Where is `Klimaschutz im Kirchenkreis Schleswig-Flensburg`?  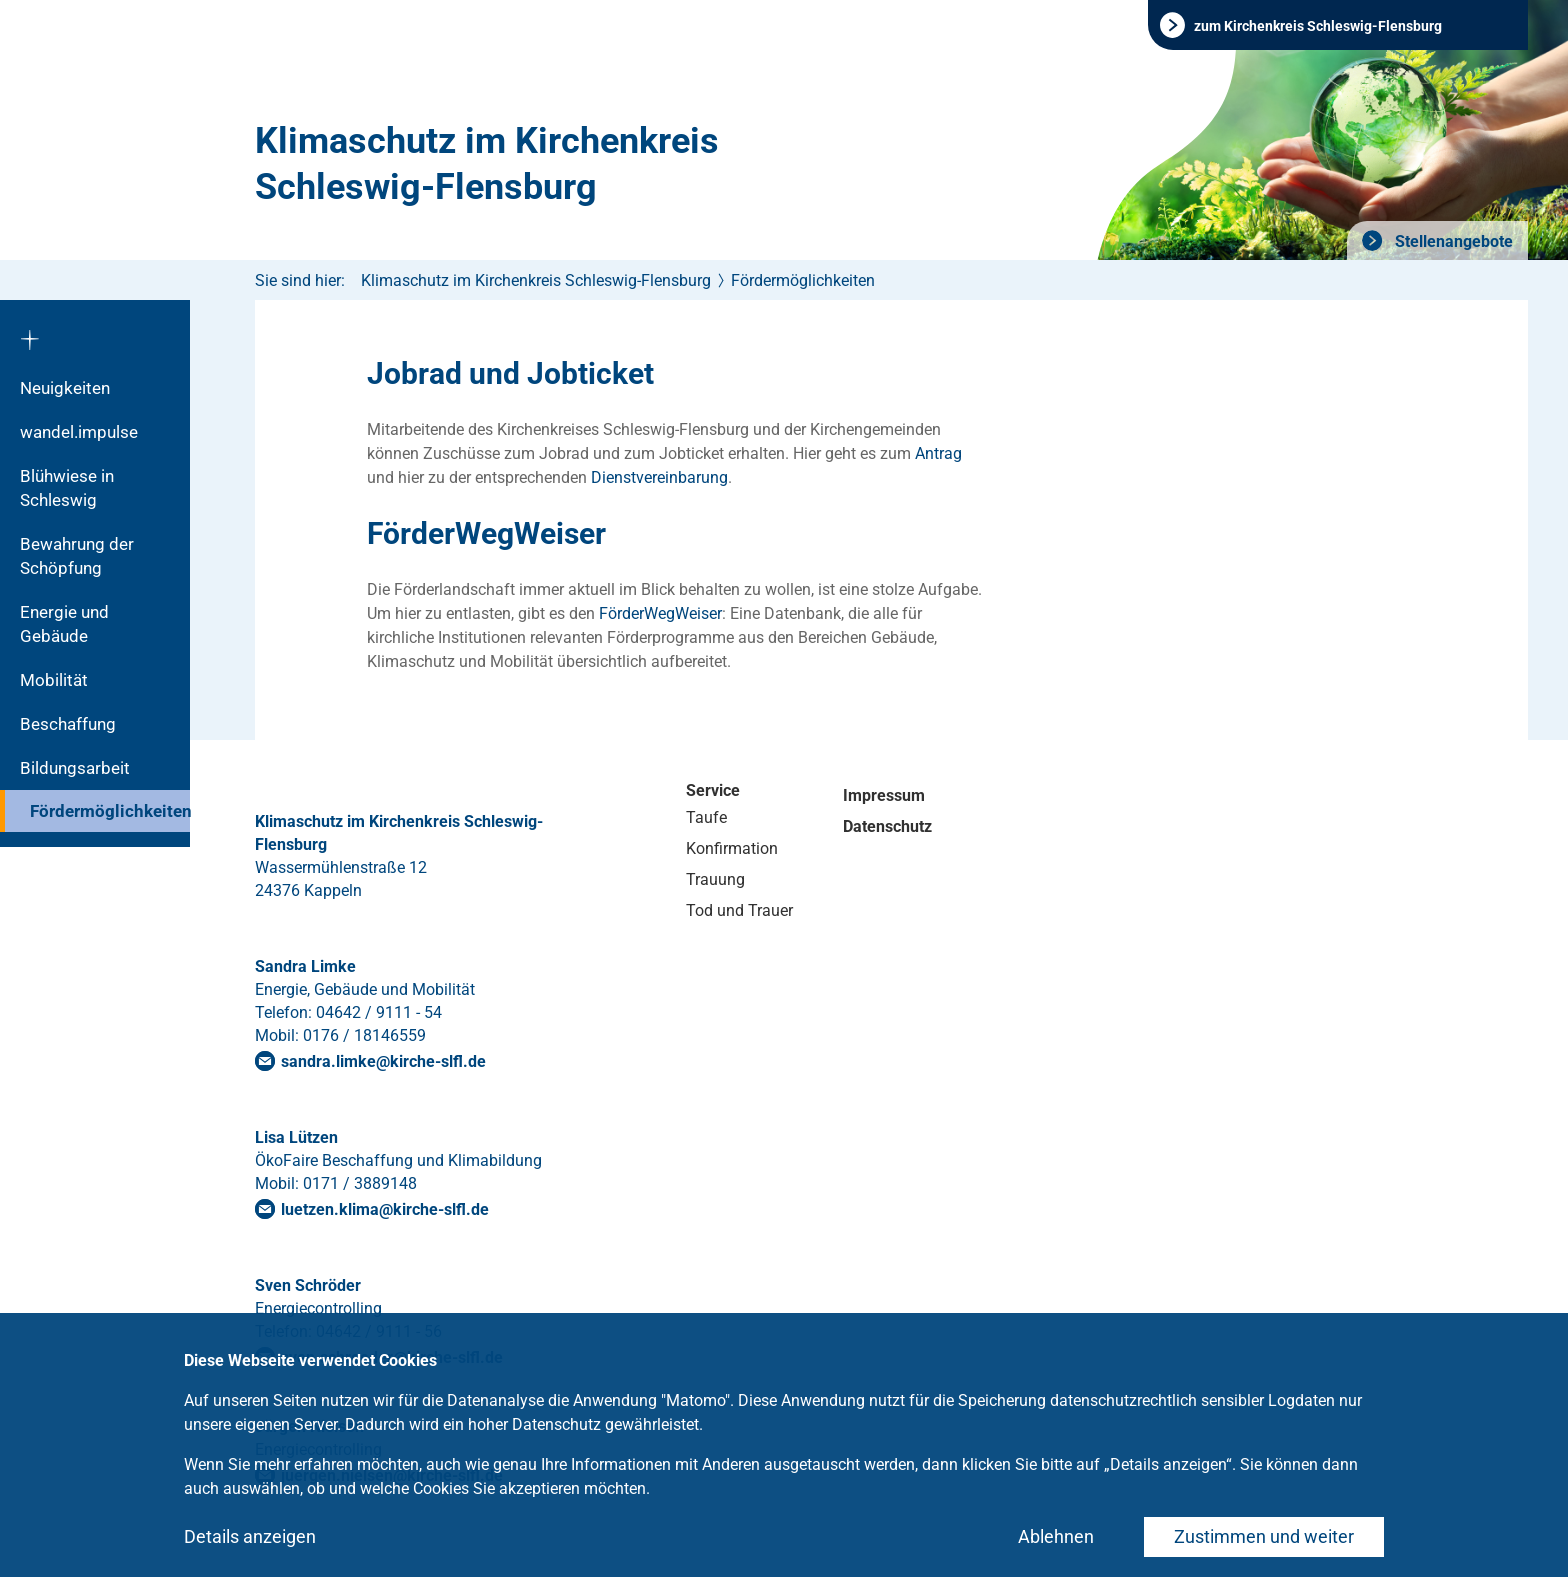 Klimaschutz im Kirchenkreis Schleswig-Flensburg is located at coordinates (487, 164).